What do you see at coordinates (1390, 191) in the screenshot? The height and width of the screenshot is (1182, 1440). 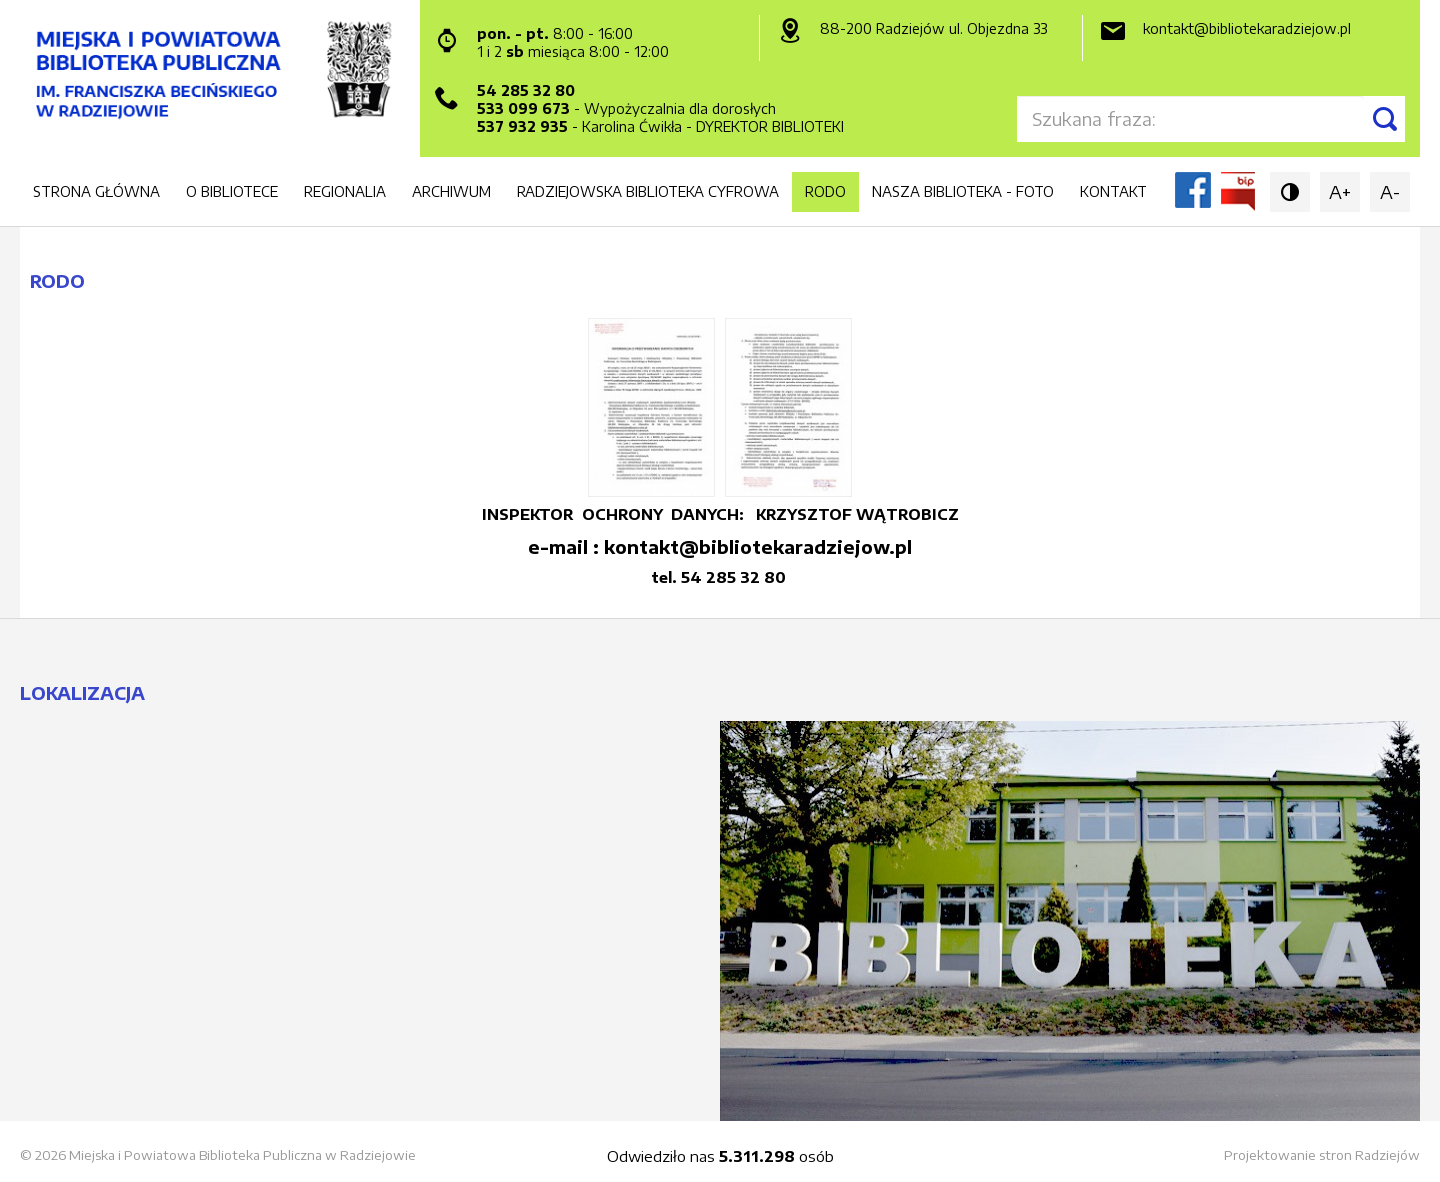 I see `A-` at bounding box center [1390, 191].